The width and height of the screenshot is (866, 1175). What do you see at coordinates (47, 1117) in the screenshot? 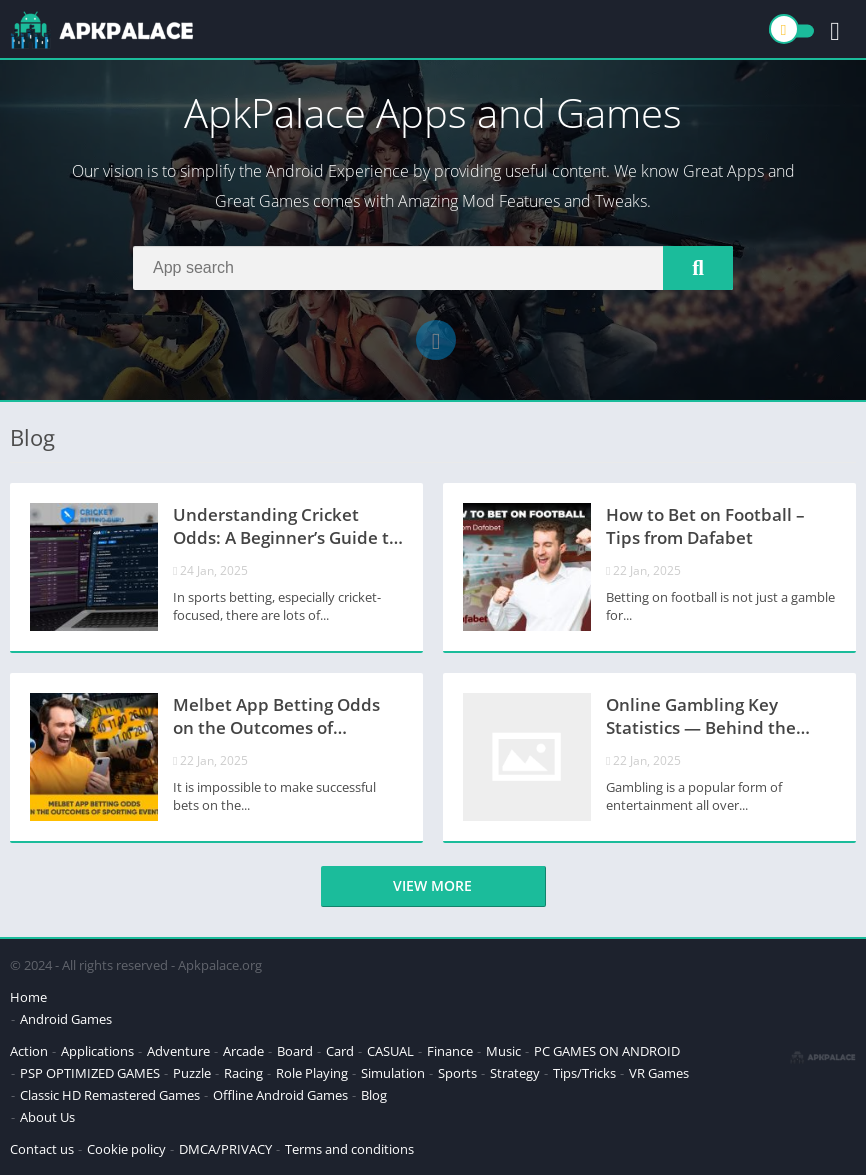
I see `About Us` at bounding box center [47, 1117].